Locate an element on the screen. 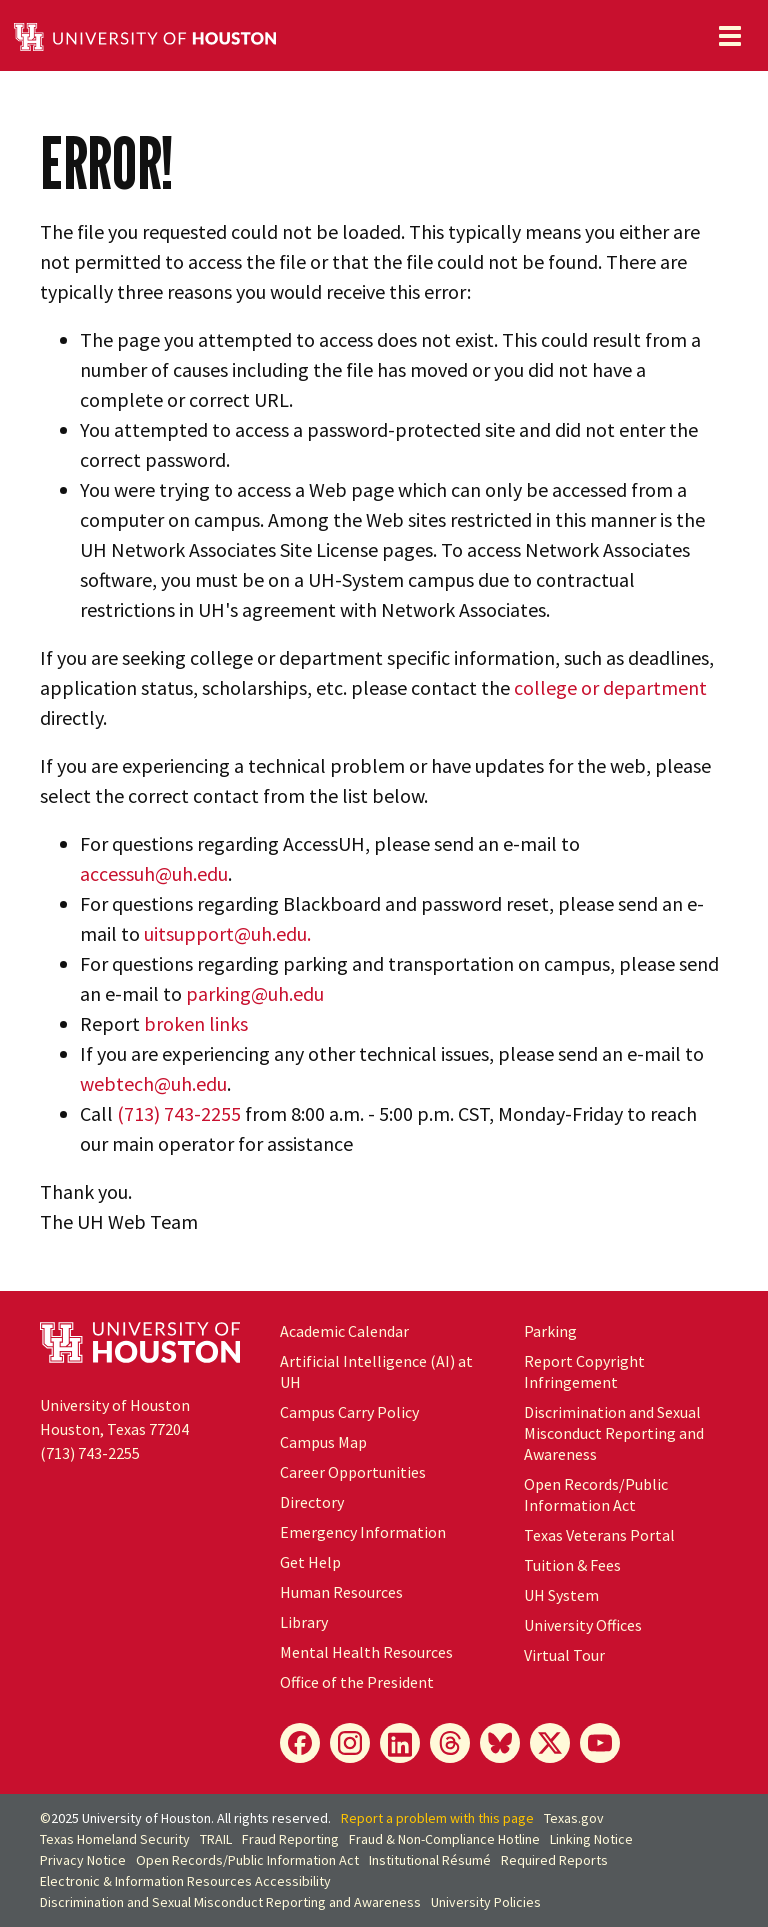  broken links is located at coordinates (196, 1023).